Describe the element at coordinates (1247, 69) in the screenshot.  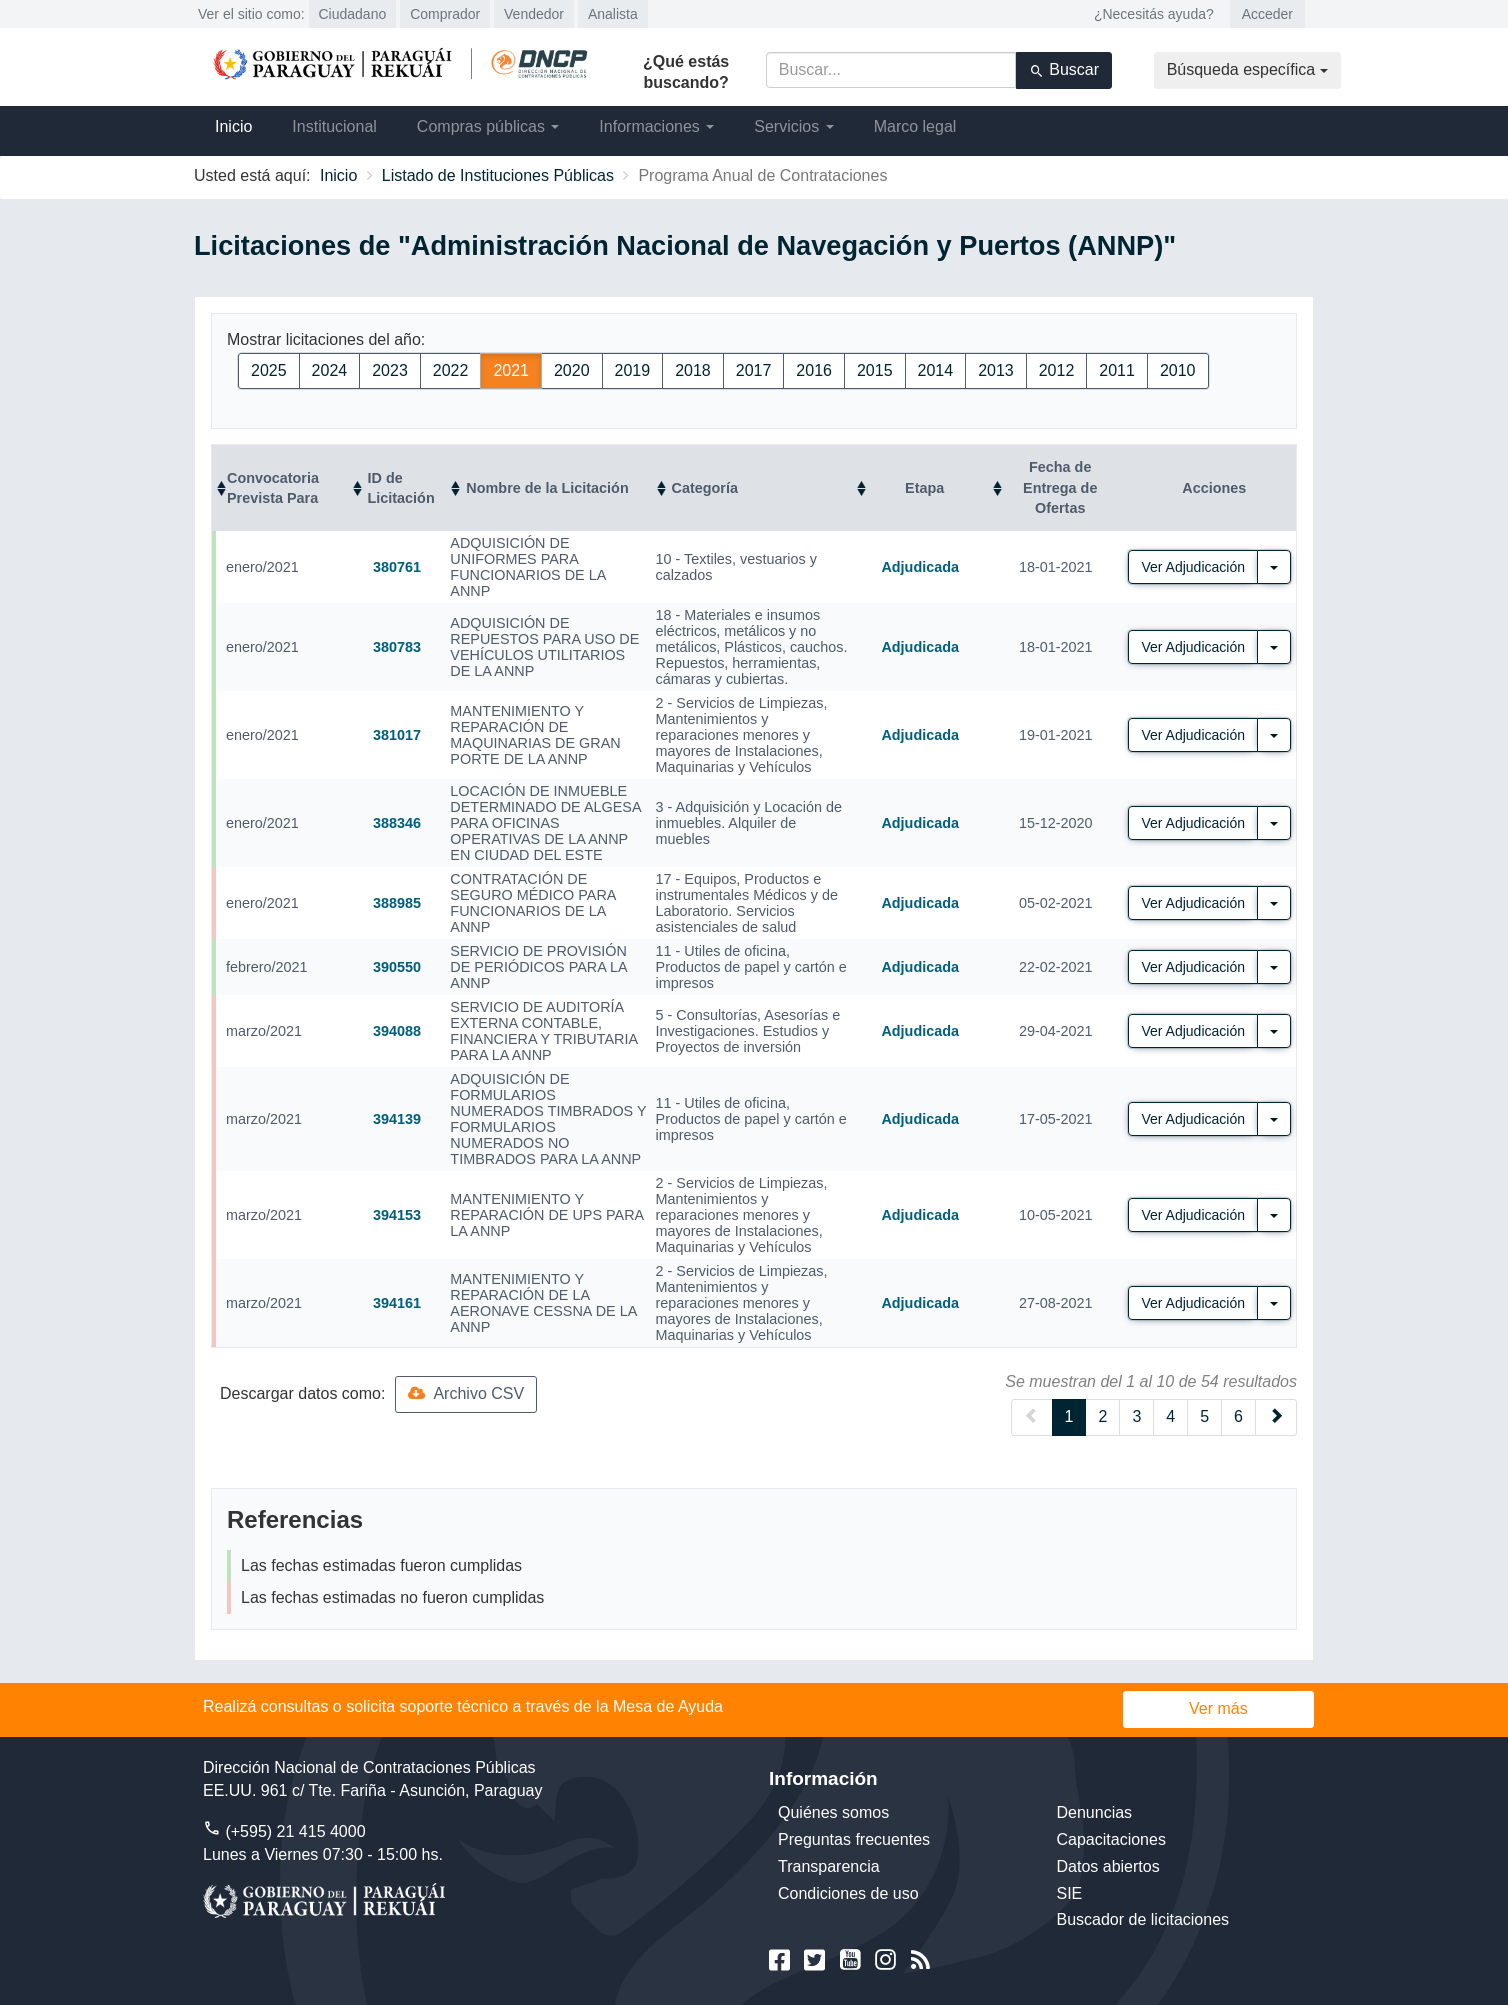
I see `Búsqueda específica` at that location.